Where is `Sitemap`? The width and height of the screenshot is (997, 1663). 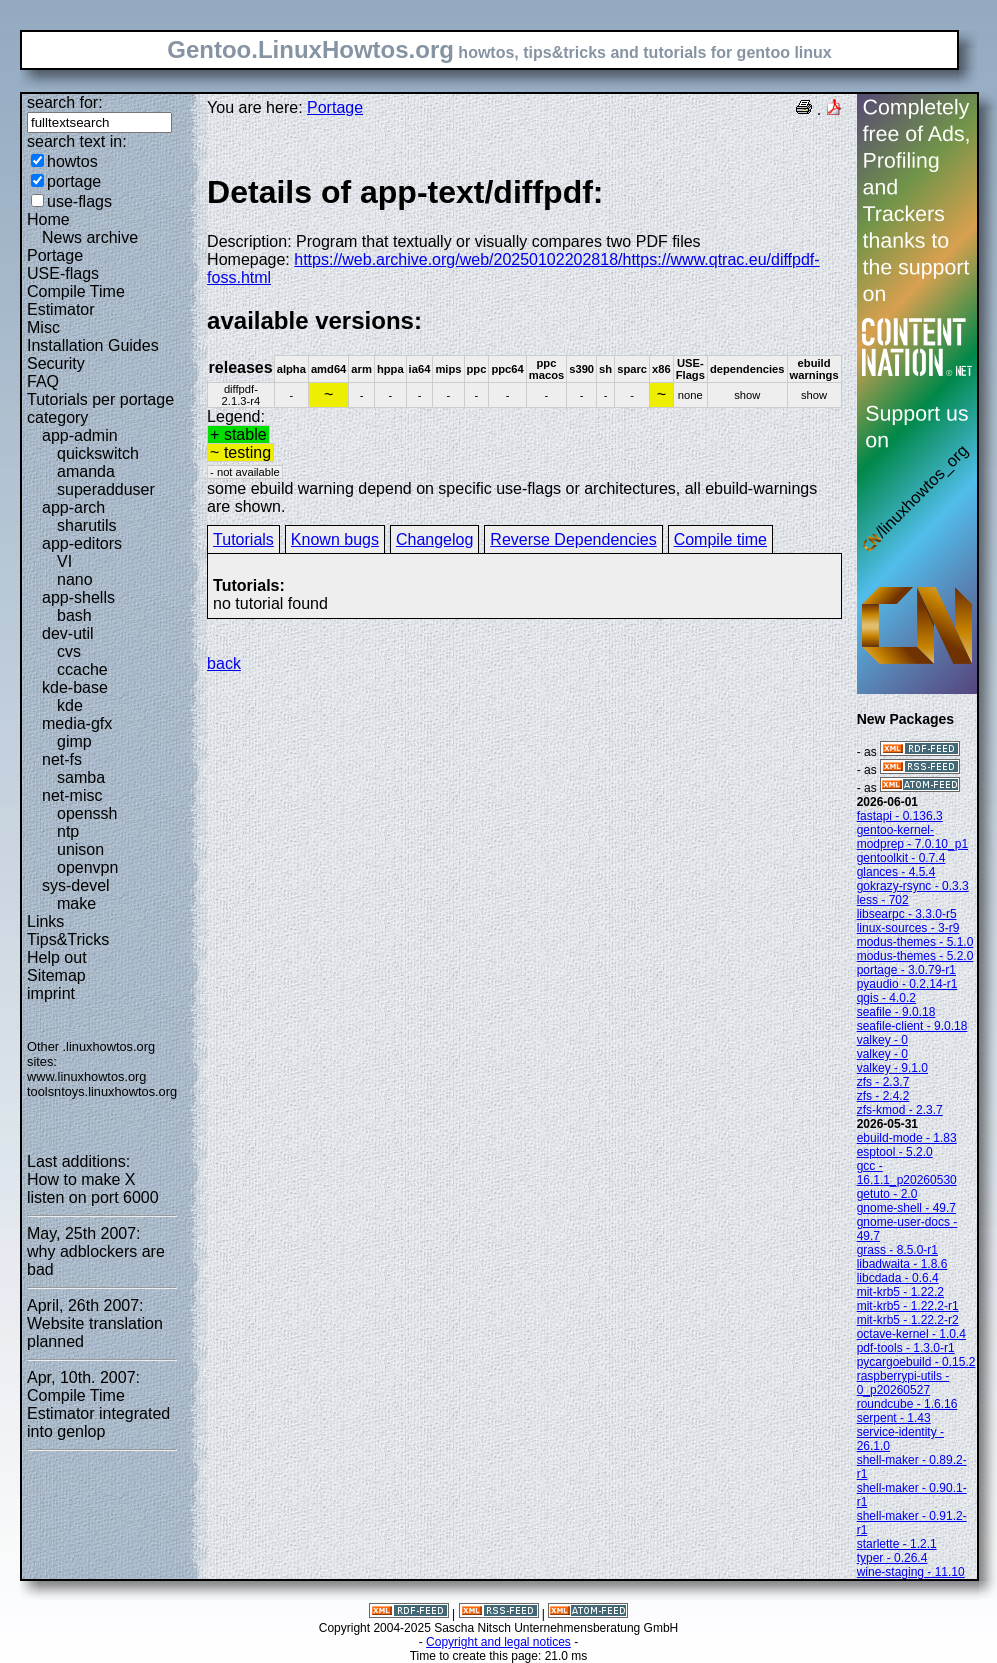 Sitemap is located at coordinates (56, 975).